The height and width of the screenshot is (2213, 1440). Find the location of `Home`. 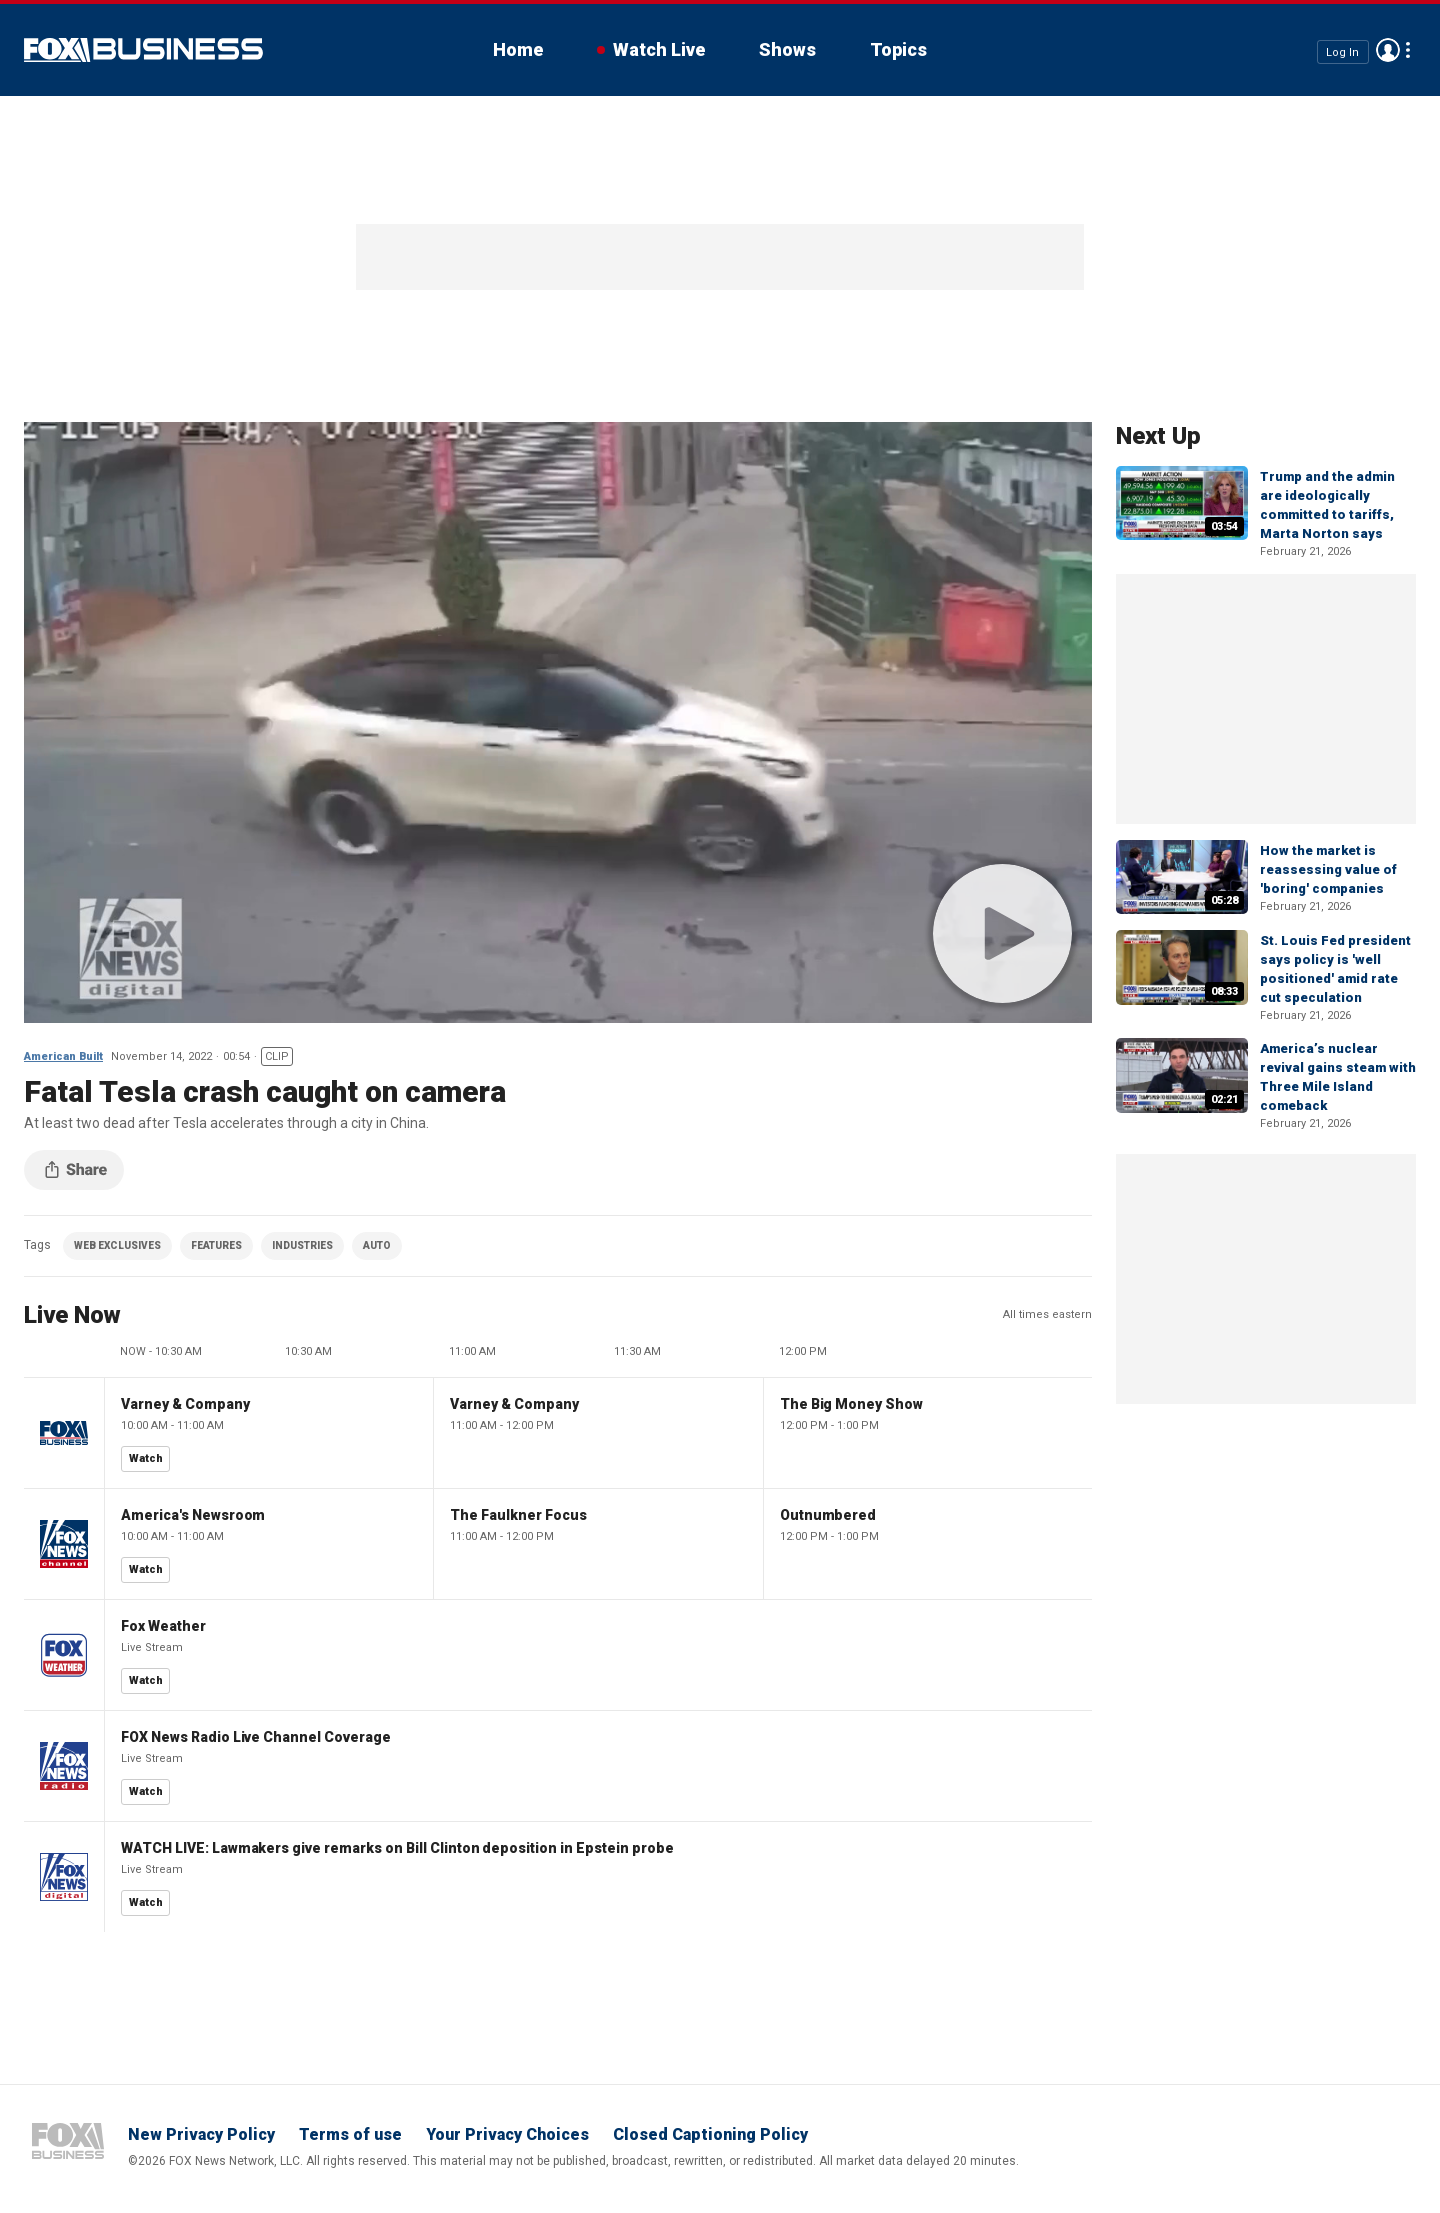

Home is located at coordinates (518, 49).